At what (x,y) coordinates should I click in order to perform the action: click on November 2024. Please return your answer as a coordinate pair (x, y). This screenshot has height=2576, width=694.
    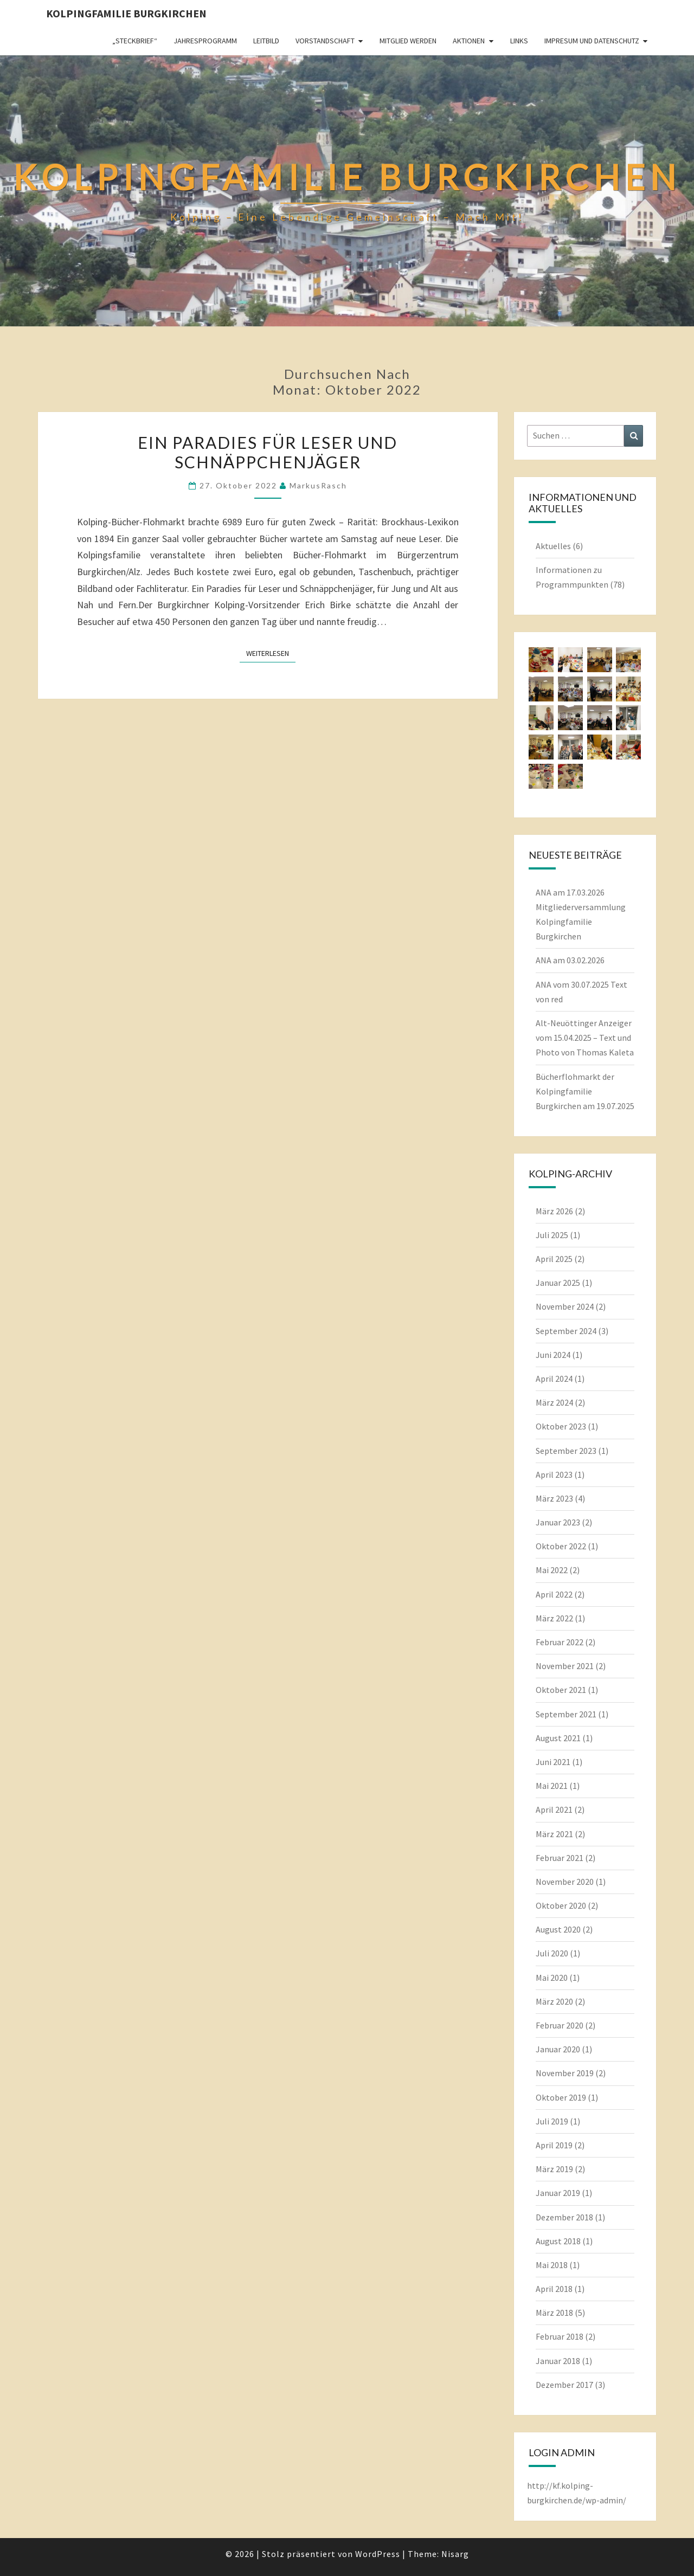
    Looking at the image, I should click on (565, 1306).